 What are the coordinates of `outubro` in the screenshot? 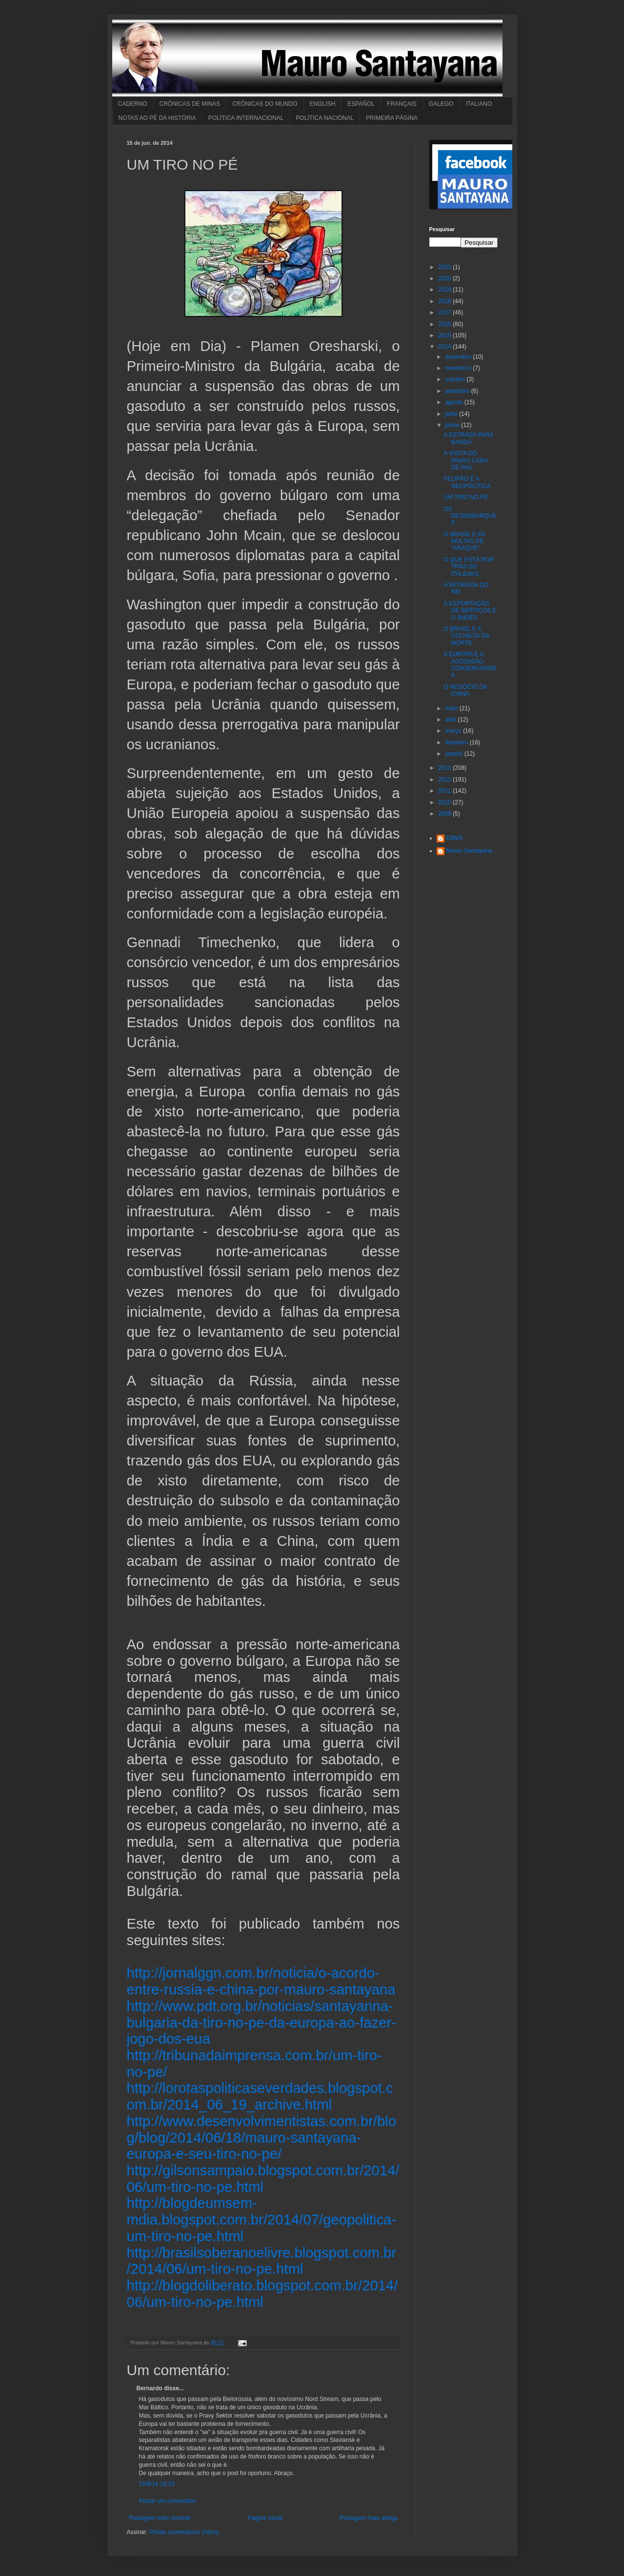 It's located at (455, 379).